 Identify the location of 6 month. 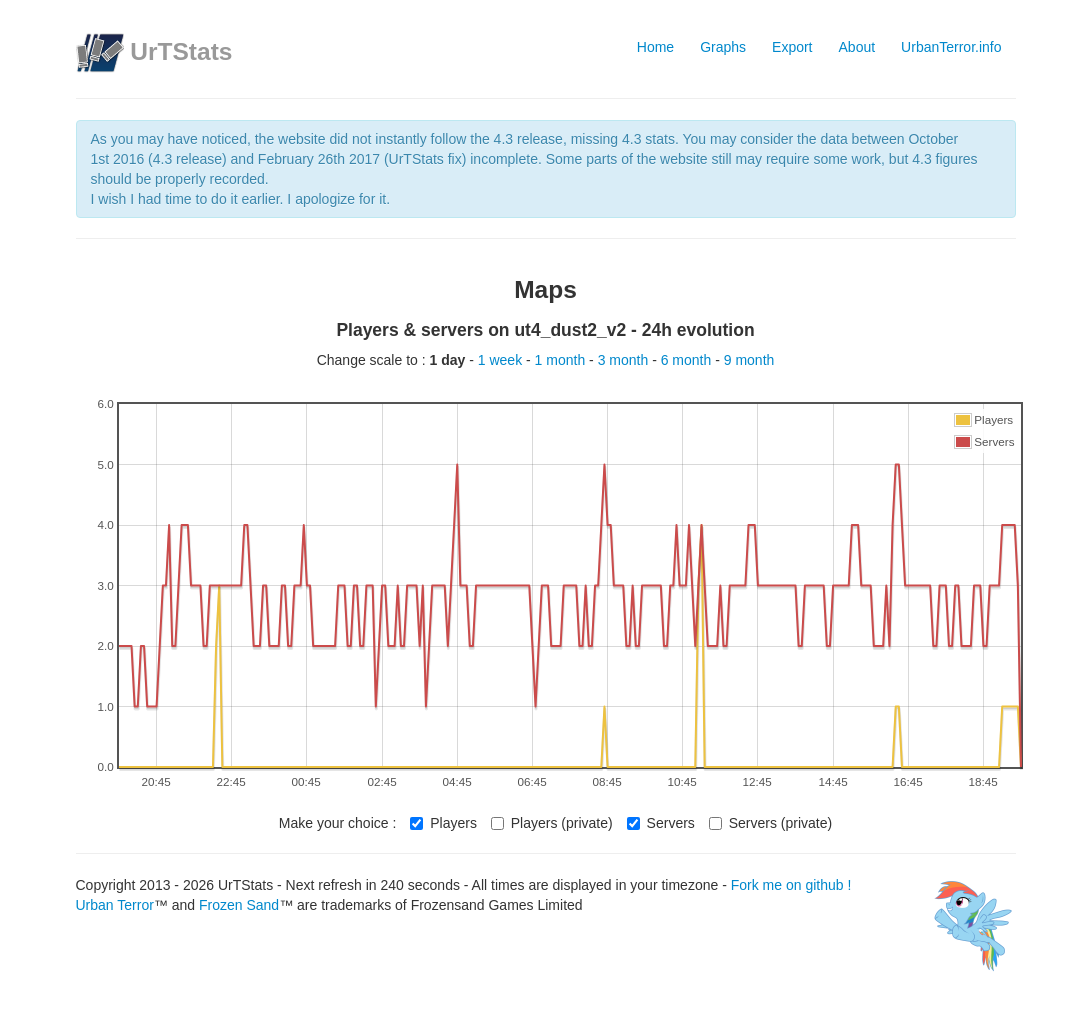
(688, 360).